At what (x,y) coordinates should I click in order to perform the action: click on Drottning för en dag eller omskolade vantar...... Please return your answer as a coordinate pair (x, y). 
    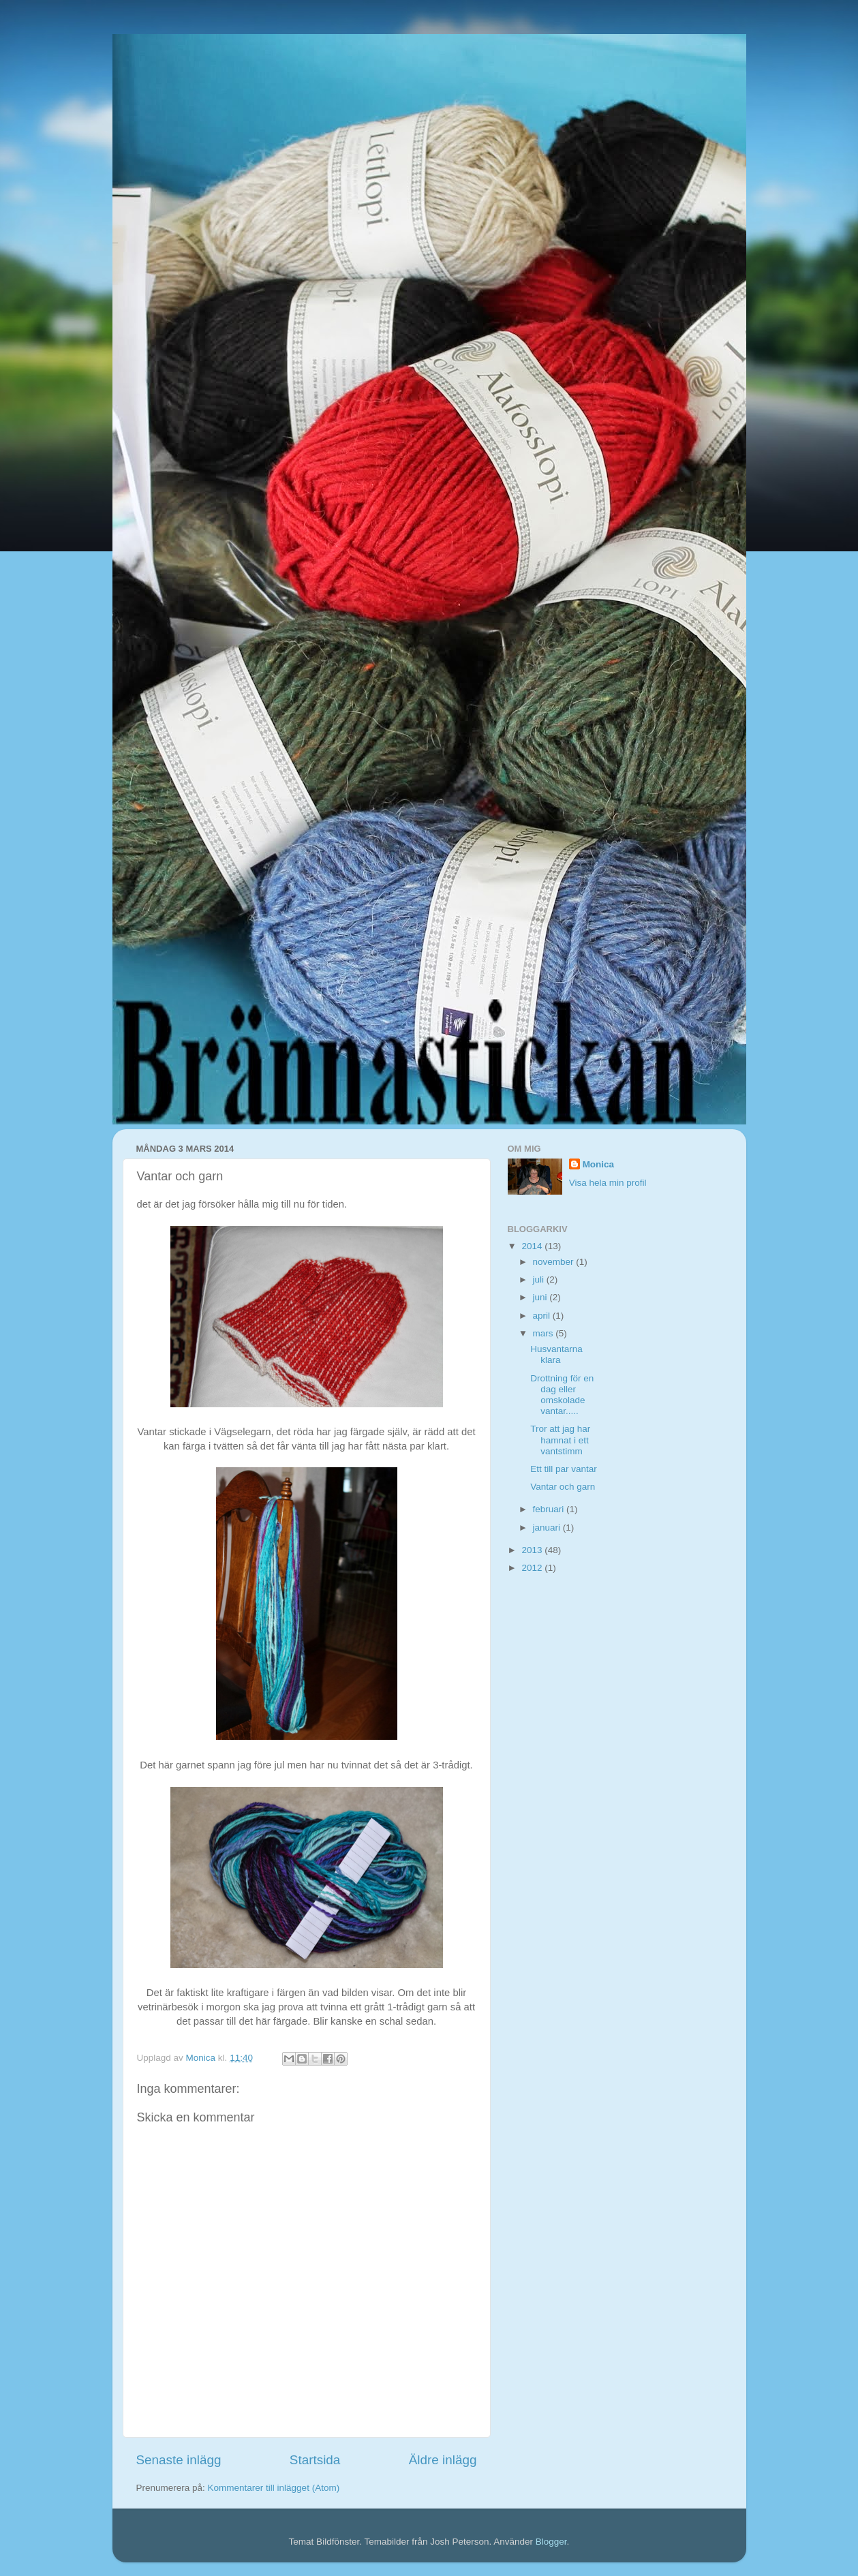
    Looking at the image, I should click on (562, 1395).